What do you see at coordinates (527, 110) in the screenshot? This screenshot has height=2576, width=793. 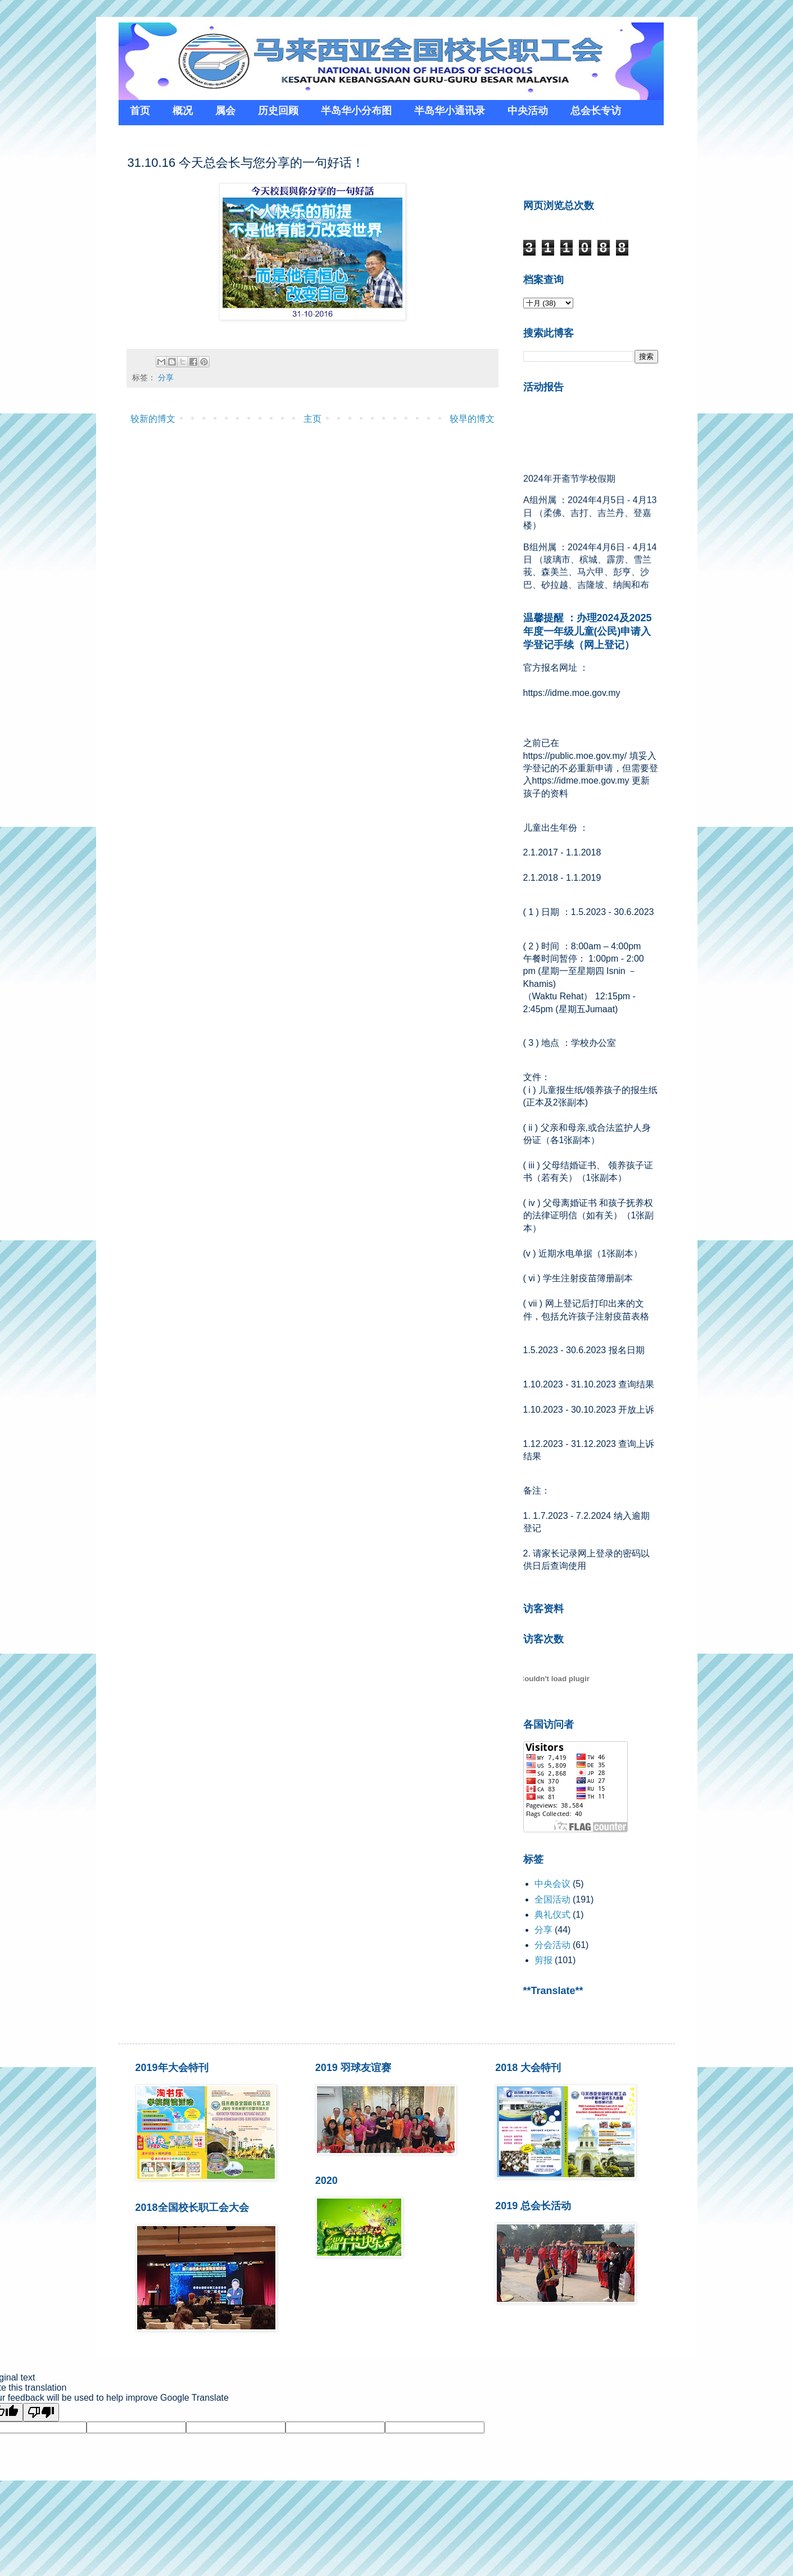 I see `中央活动` at bounding box center [527, 110].